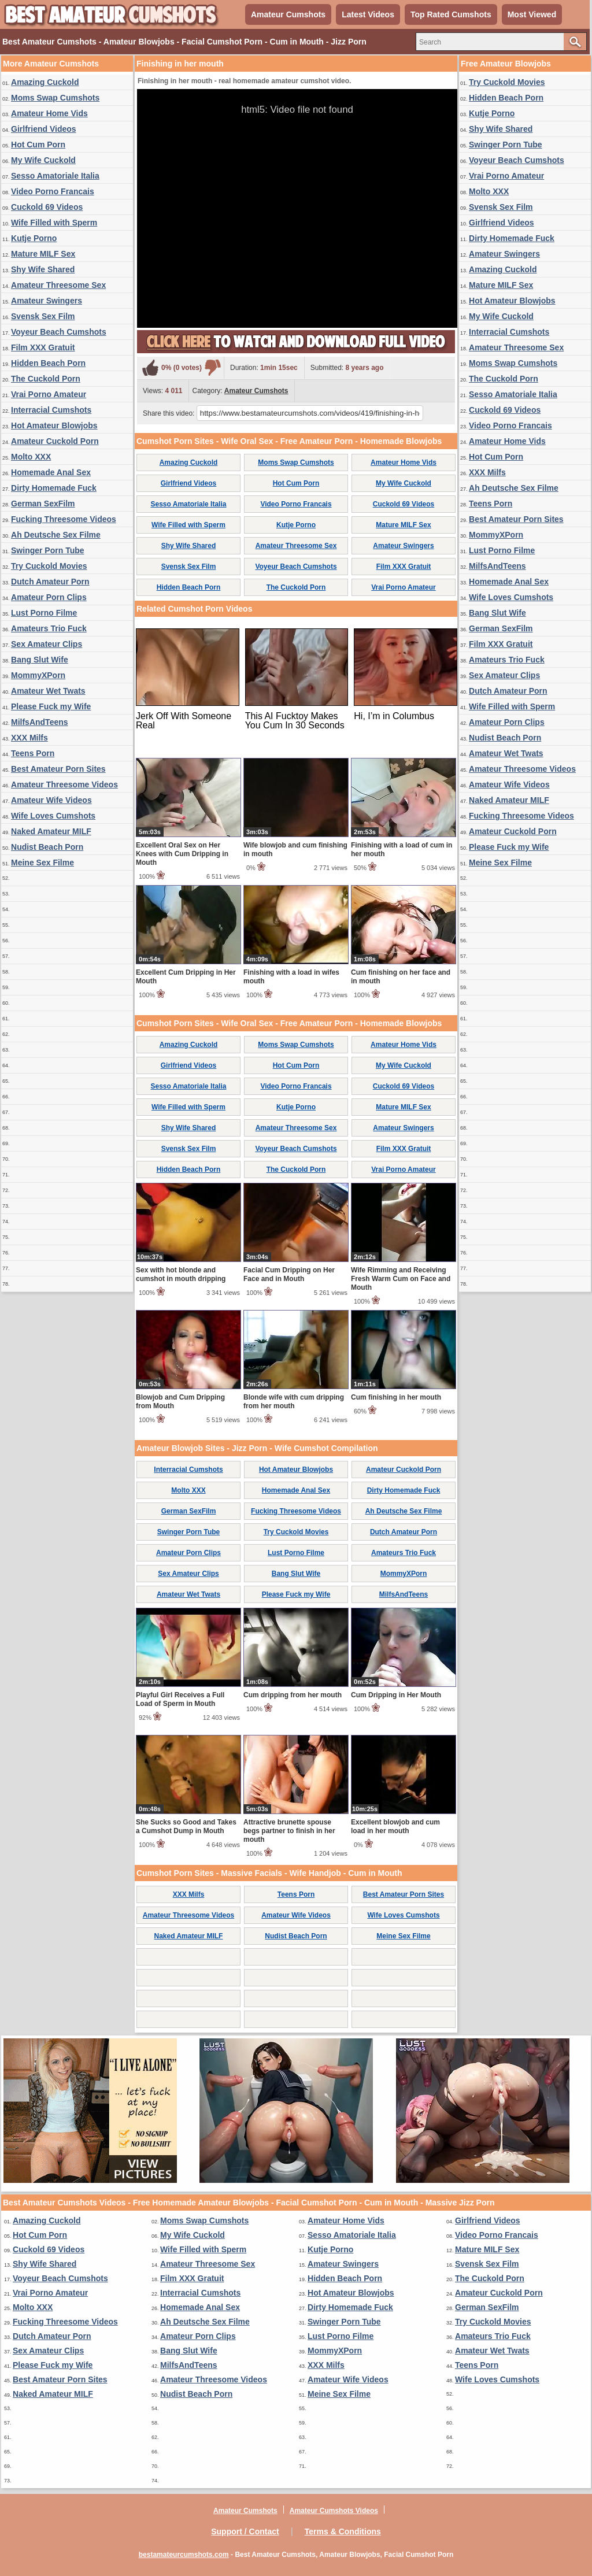 The height and width of the screenshot is (2576, 592). What do you see at coordinates (54, 488) in the screenshot?
I see `Dirty Homemade Fuck` at bounding box center [54, 488].